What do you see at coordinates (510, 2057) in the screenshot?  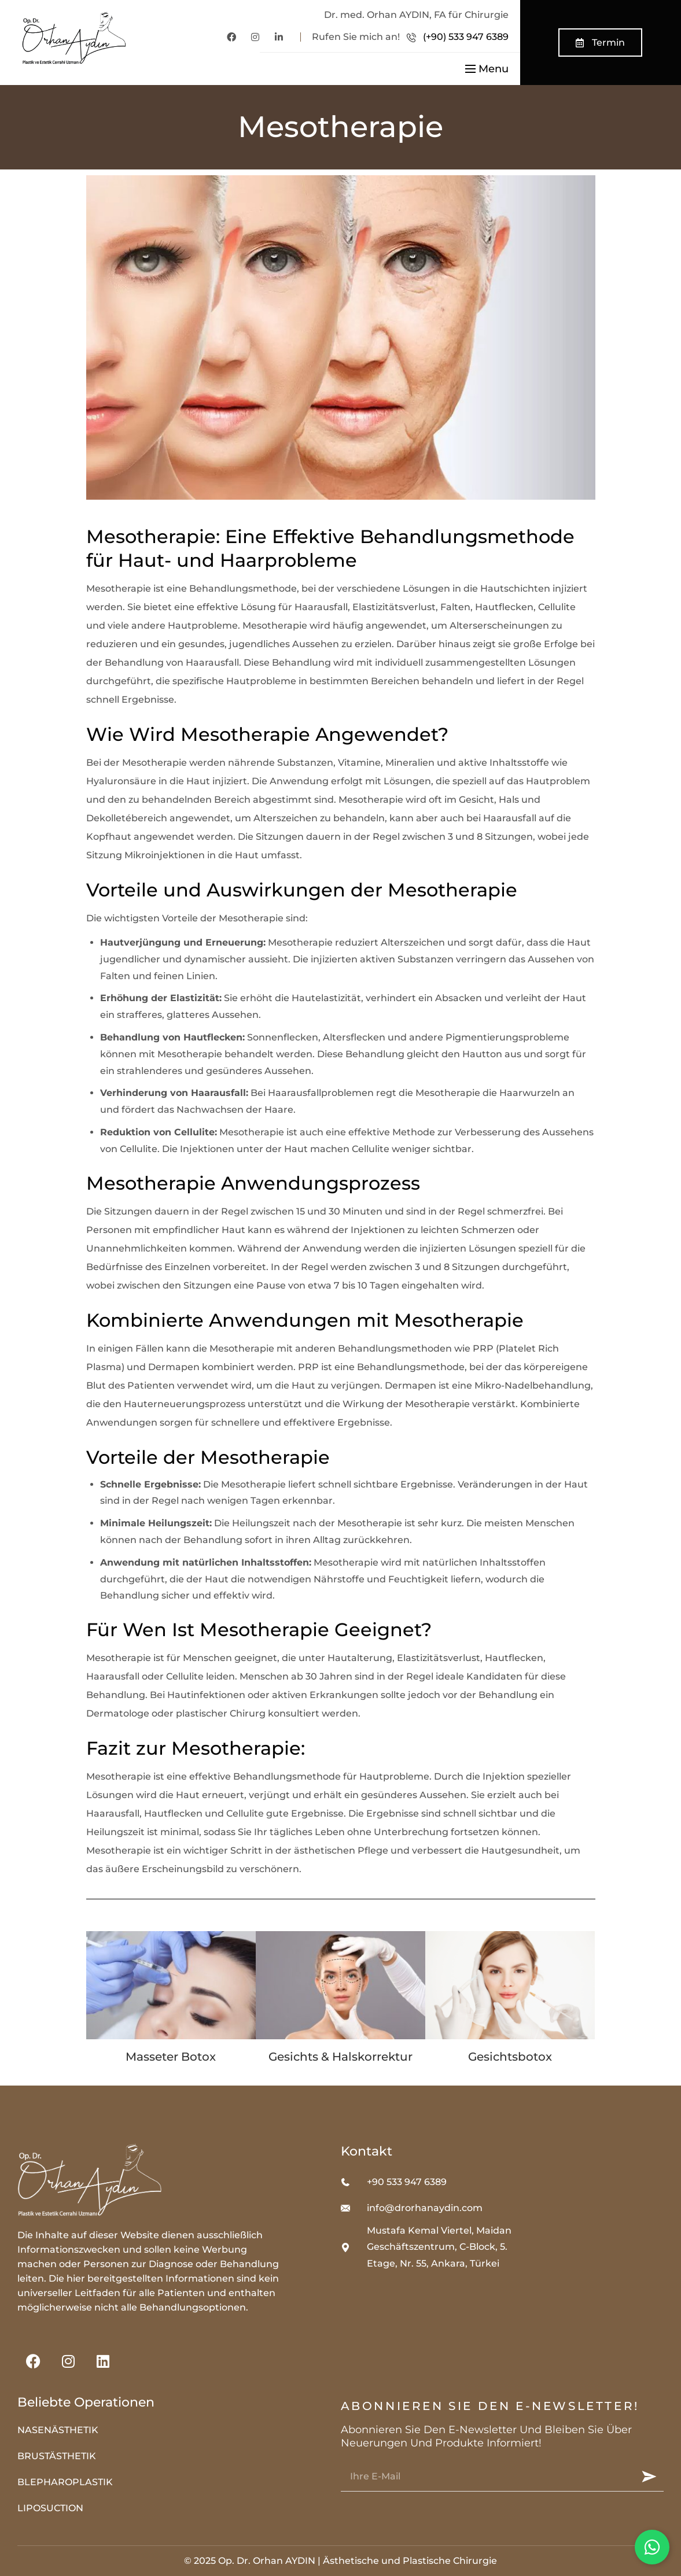 I see `Gesichtsbotox` at bounding box center [510, 2057].